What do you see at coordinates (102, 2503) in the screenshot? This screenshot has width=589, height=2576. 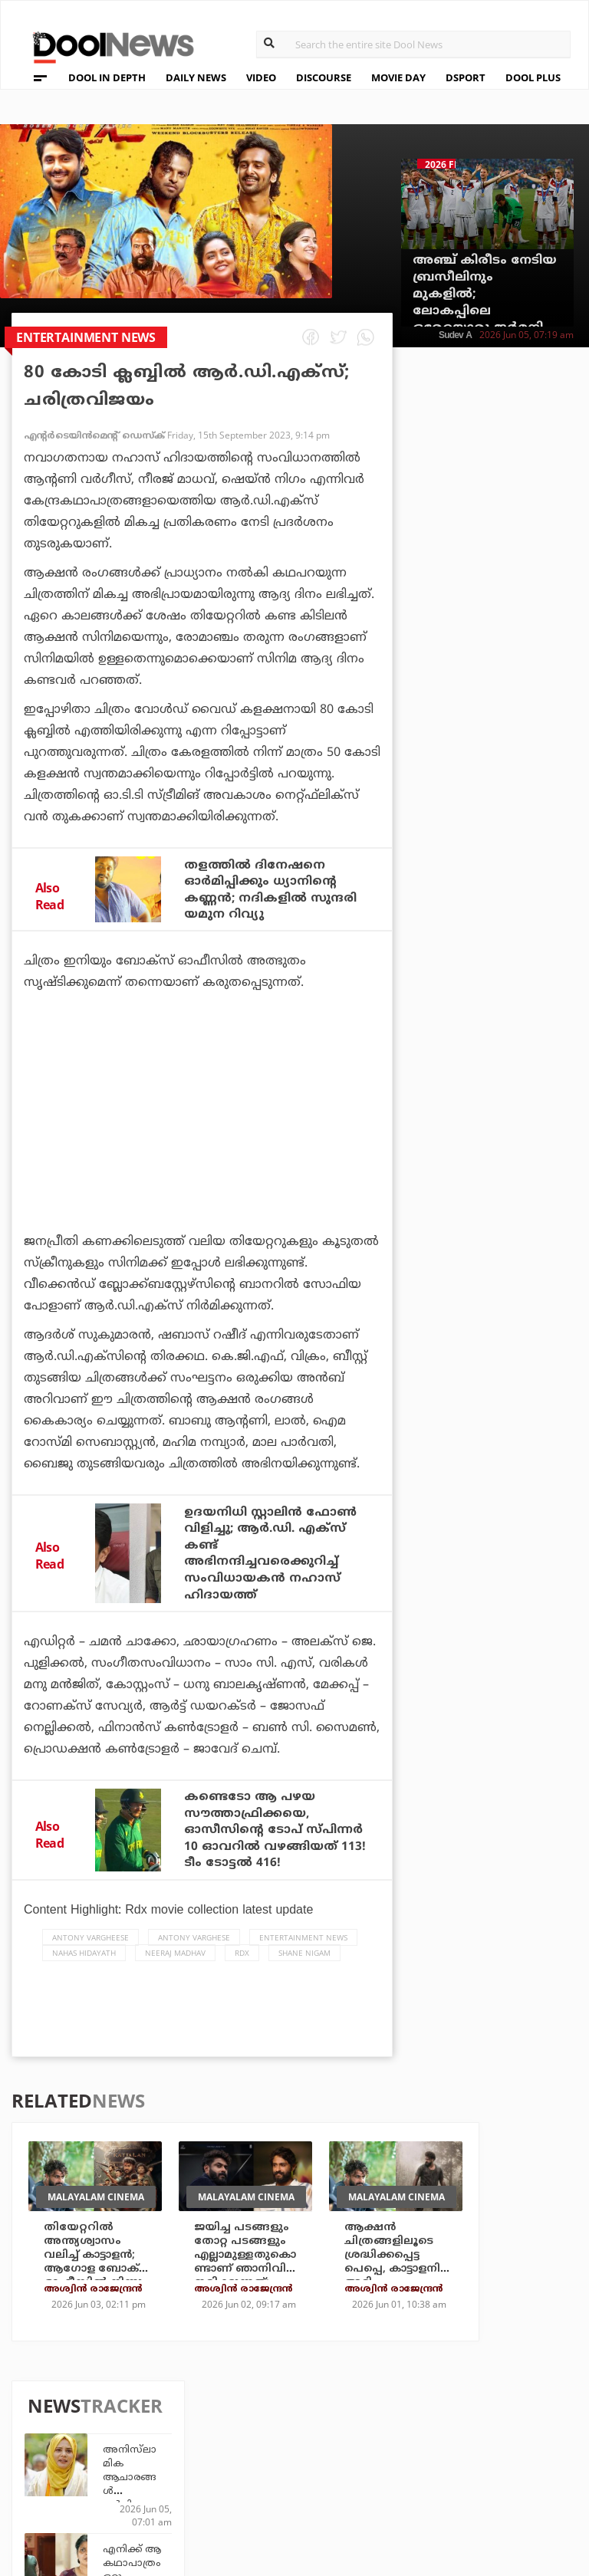 I see `Grievance Redressal` at bounding box center [102, 2503].